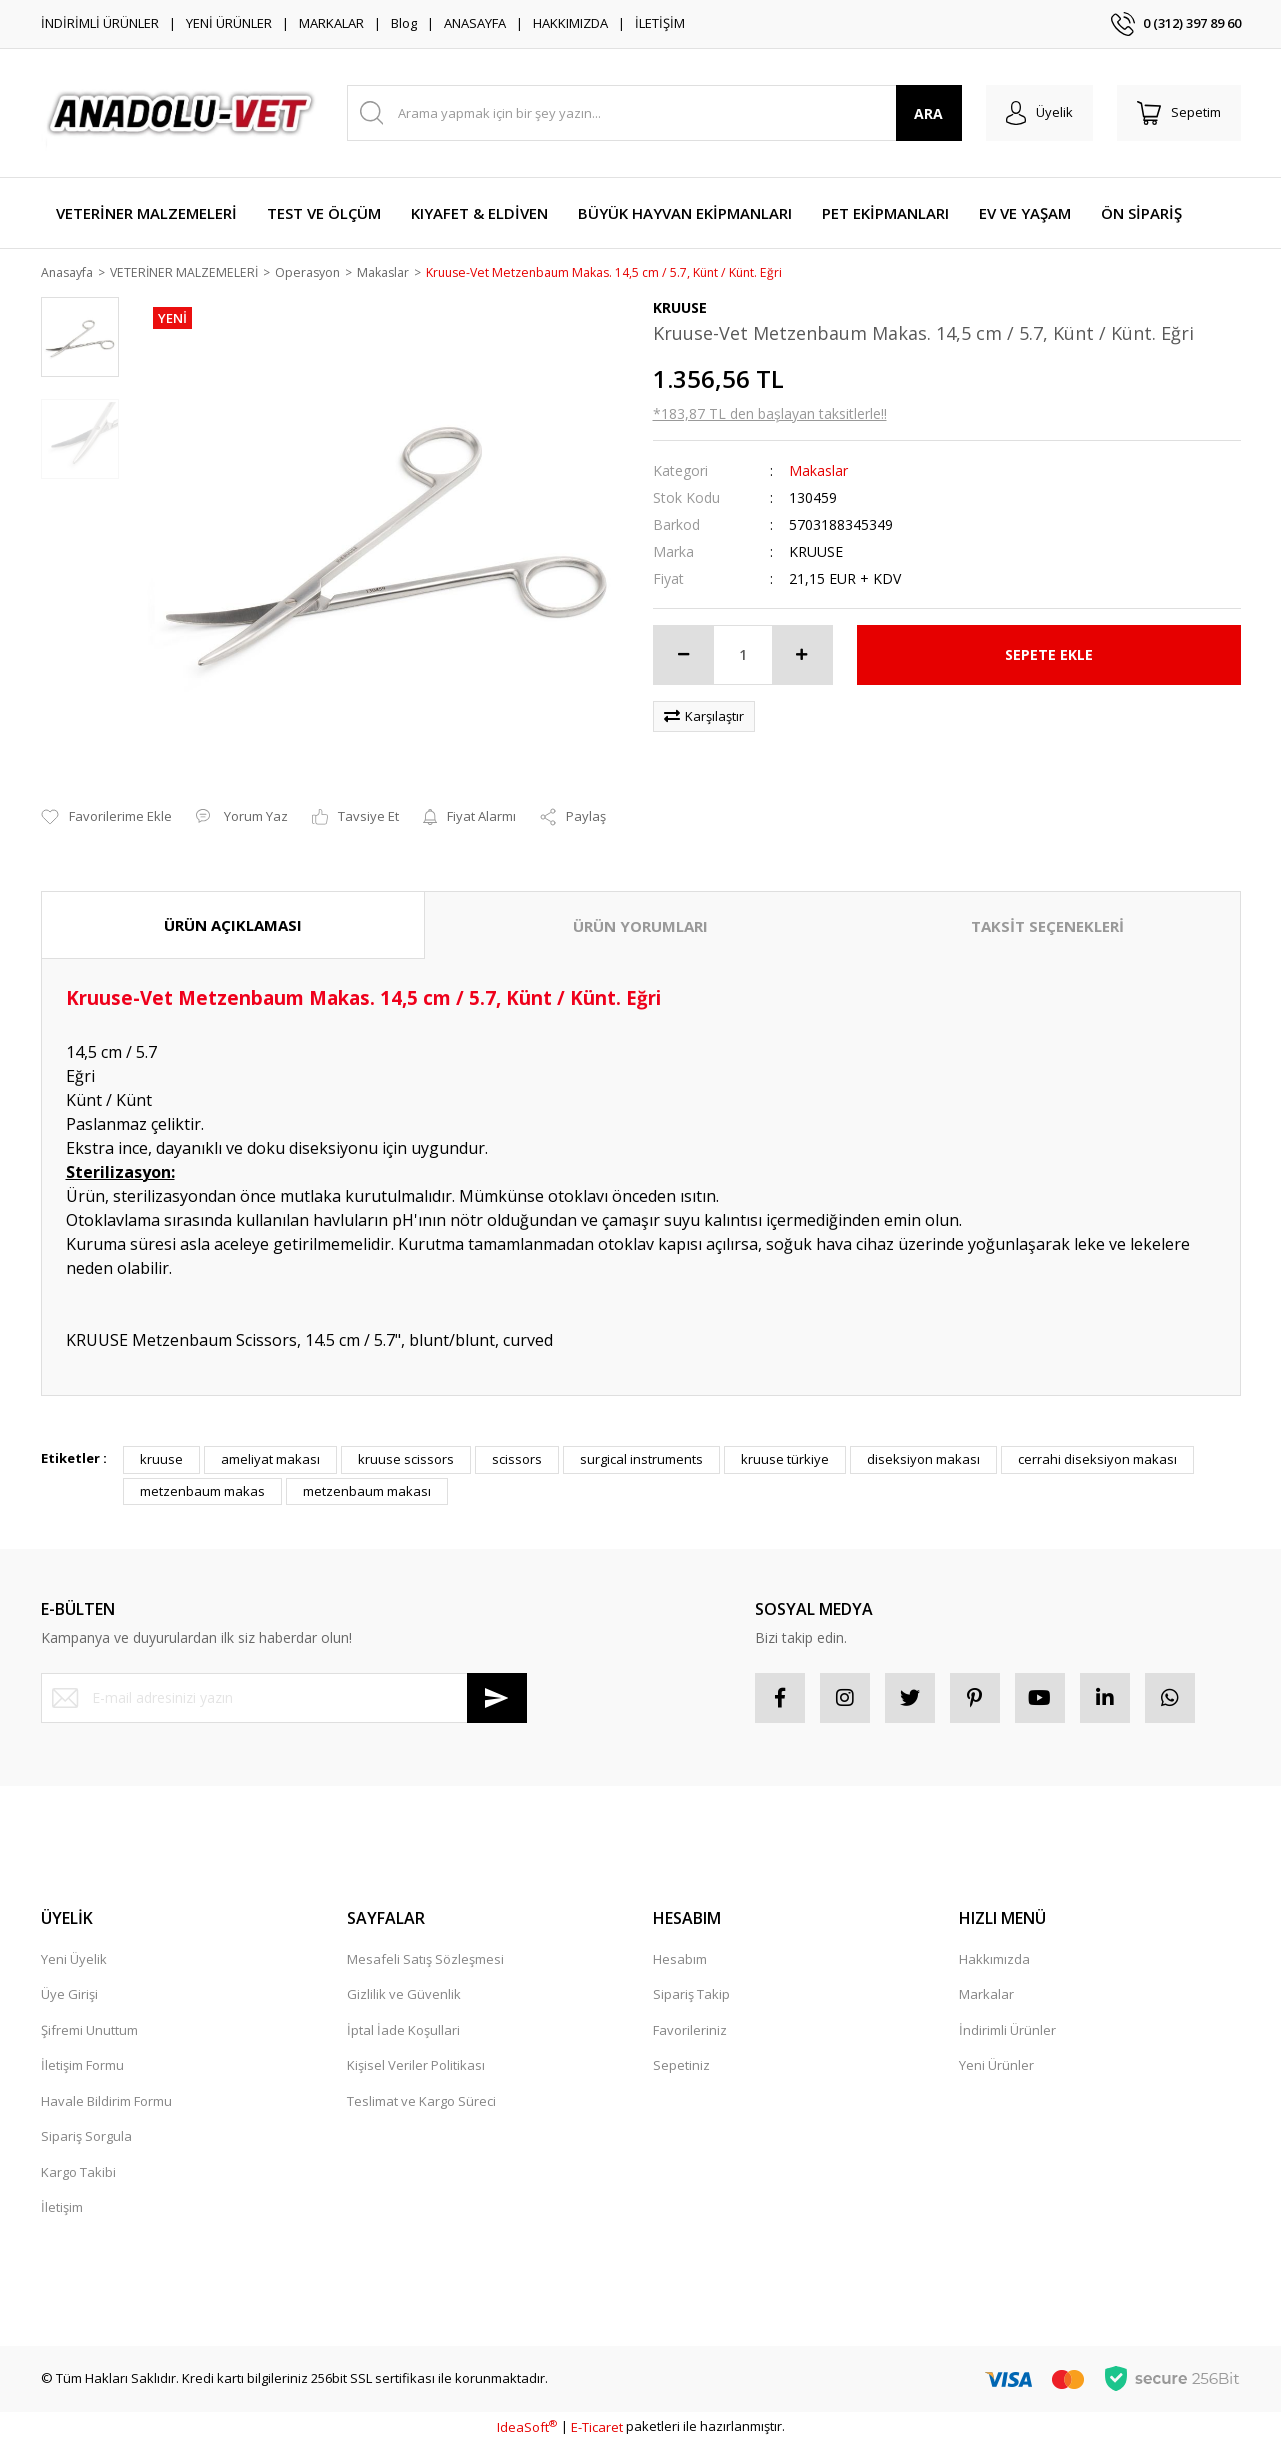 The image size is (1281, 2443). I want to click on kruuse scissors, so click(406, 1461).